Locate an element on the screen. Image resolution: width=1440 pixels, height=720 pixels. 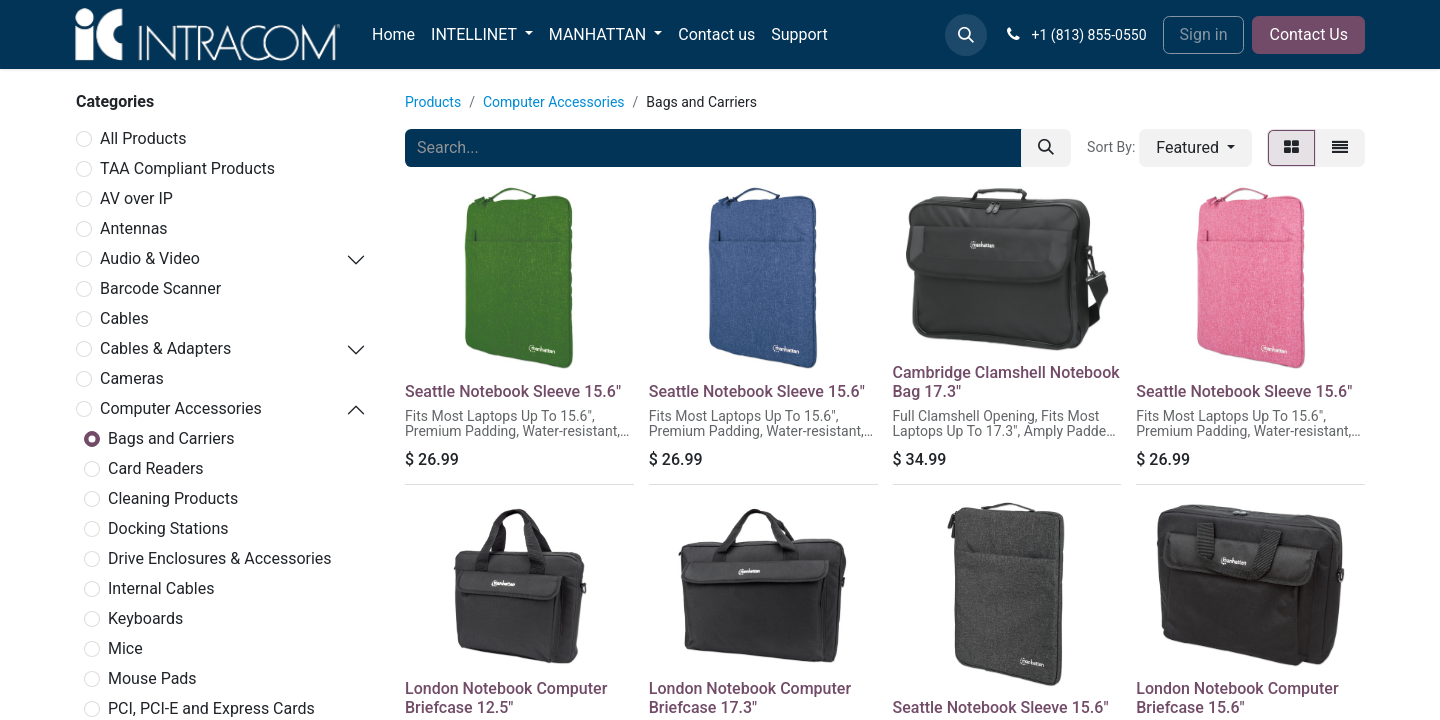
TAA Compliant Products is located at coordinates (187, 168).